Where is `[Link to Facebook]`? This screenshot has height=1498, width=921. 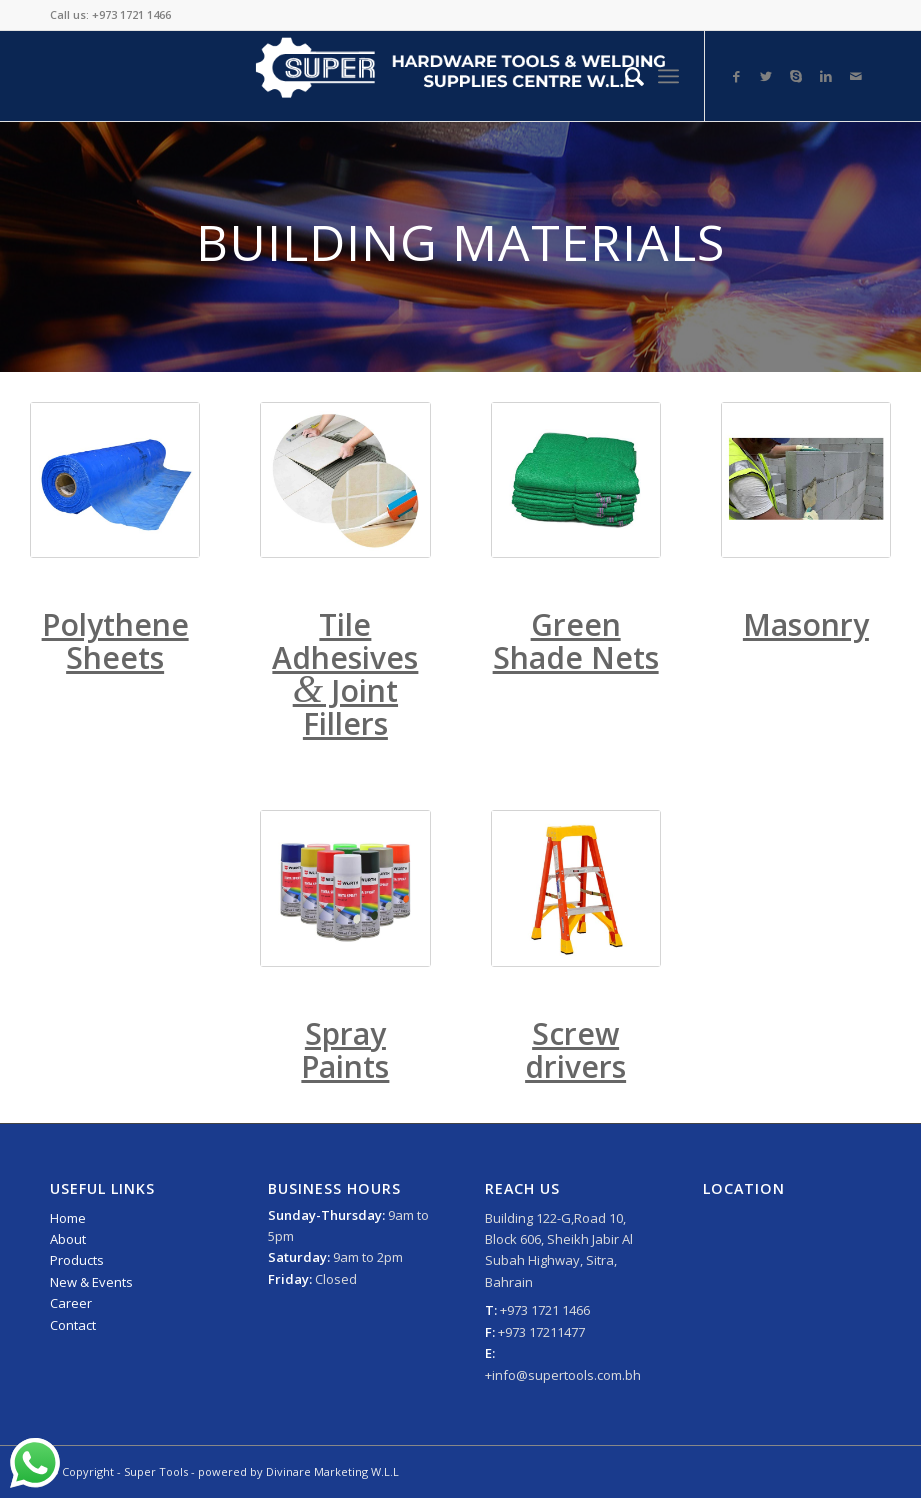 [Link to Facebook] is located at coordinates (736, 76).